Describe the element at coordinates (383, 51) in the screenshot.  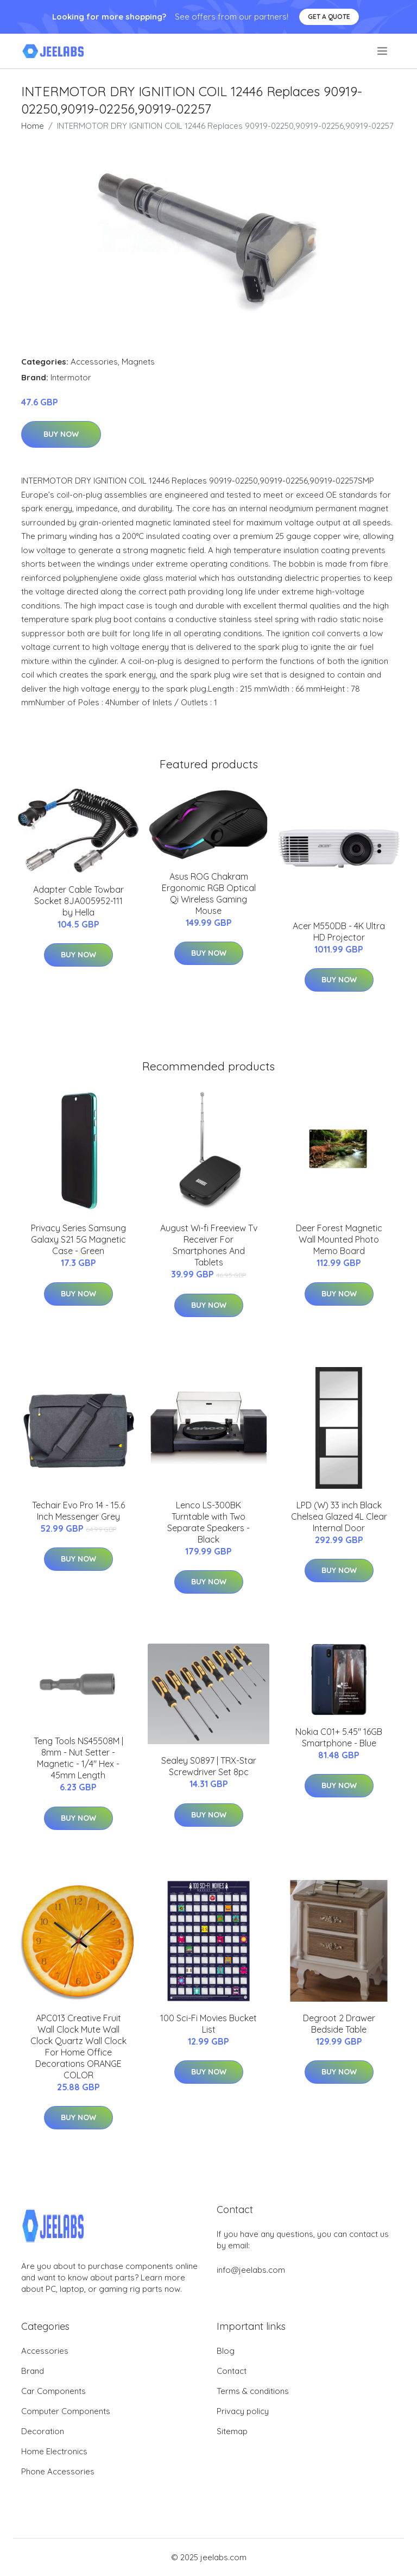
I see `[menu]` at that location.